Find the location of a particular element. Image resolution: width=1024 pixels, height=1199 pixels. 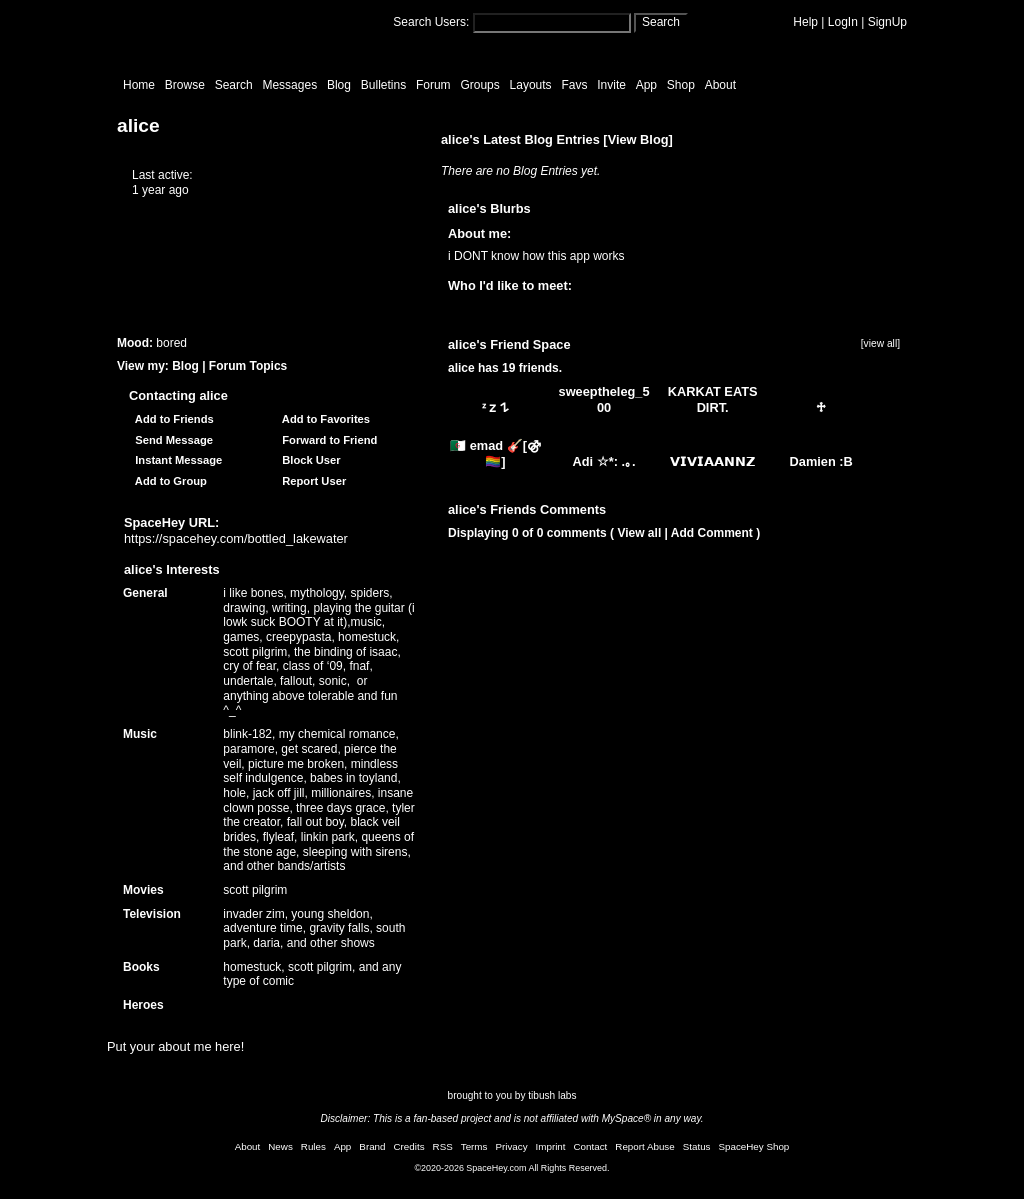

tibush labs is located at coordinates (552, 1095).